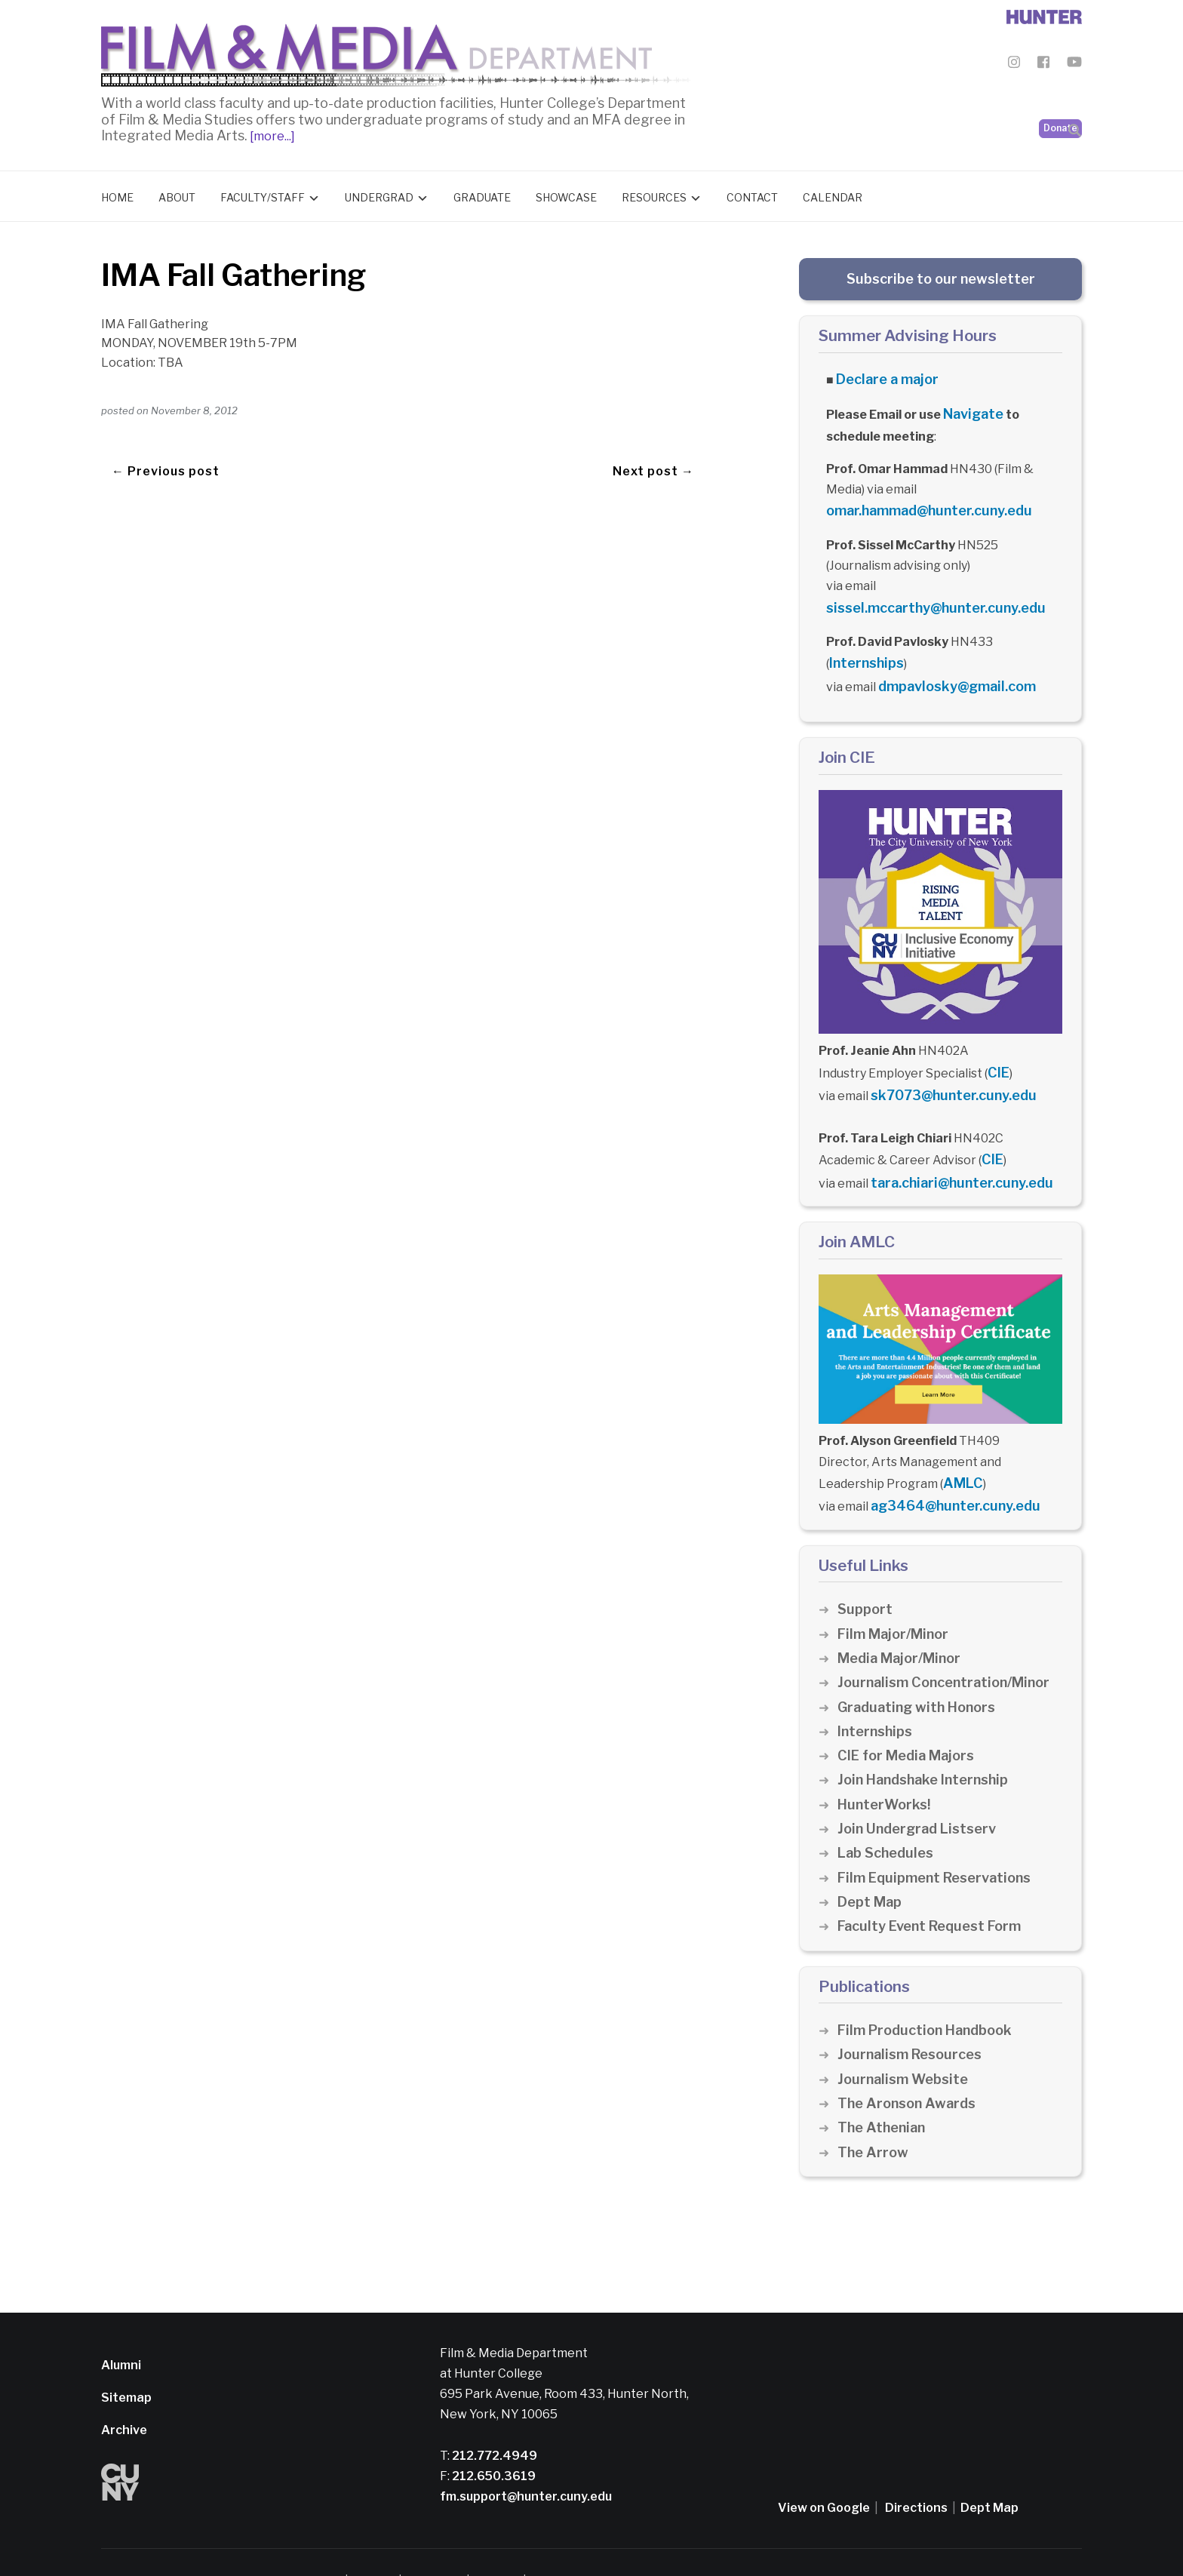  What do you see at coordinates (920, 1792) in the screenshot?
I see `Join Undergrad Listserv` at bounding box center [920, 1792].